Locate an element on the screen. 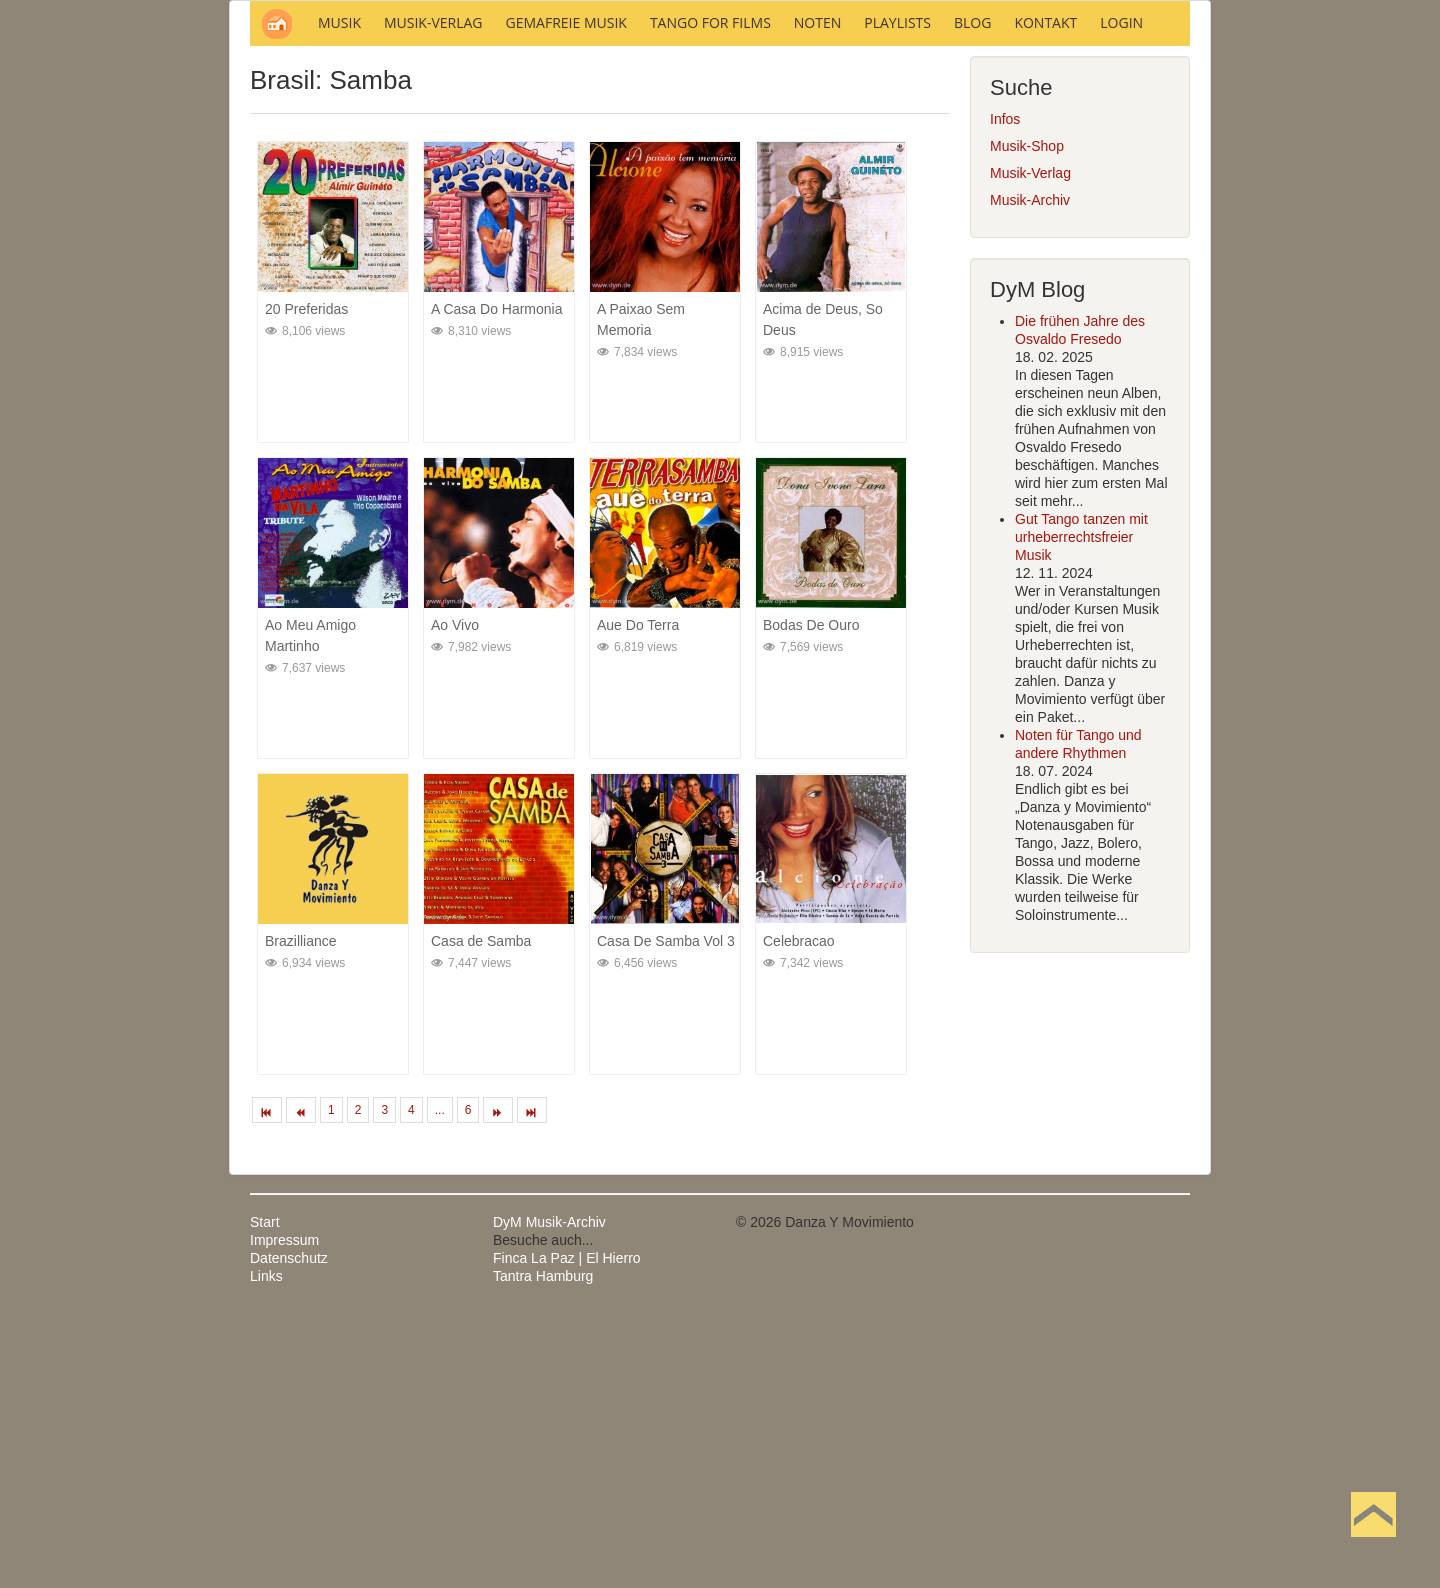 This screenshot has width=1440, height=1588. Tantra Hamburg is located at coordinates (543, 1546).